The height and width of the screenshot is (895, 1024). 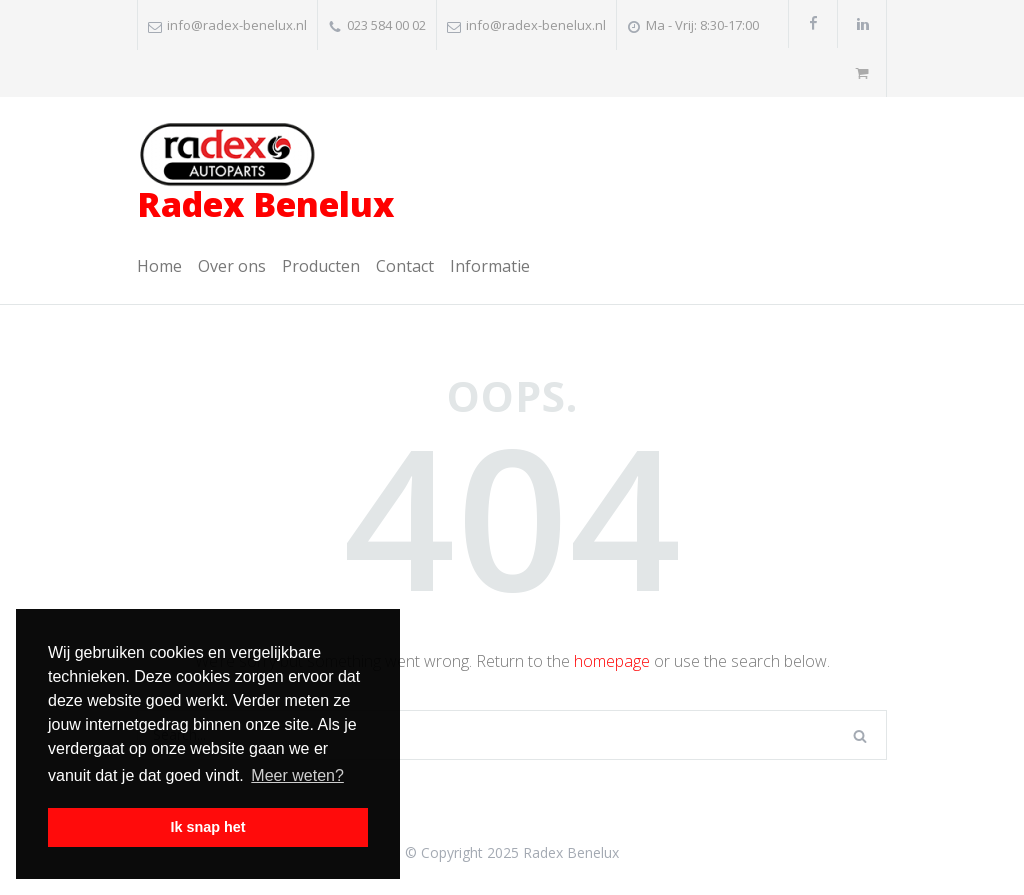 What do you see at coordinates (490, 266) in the screenshot?
I see `Informatie` at bounding box center [490, 266].